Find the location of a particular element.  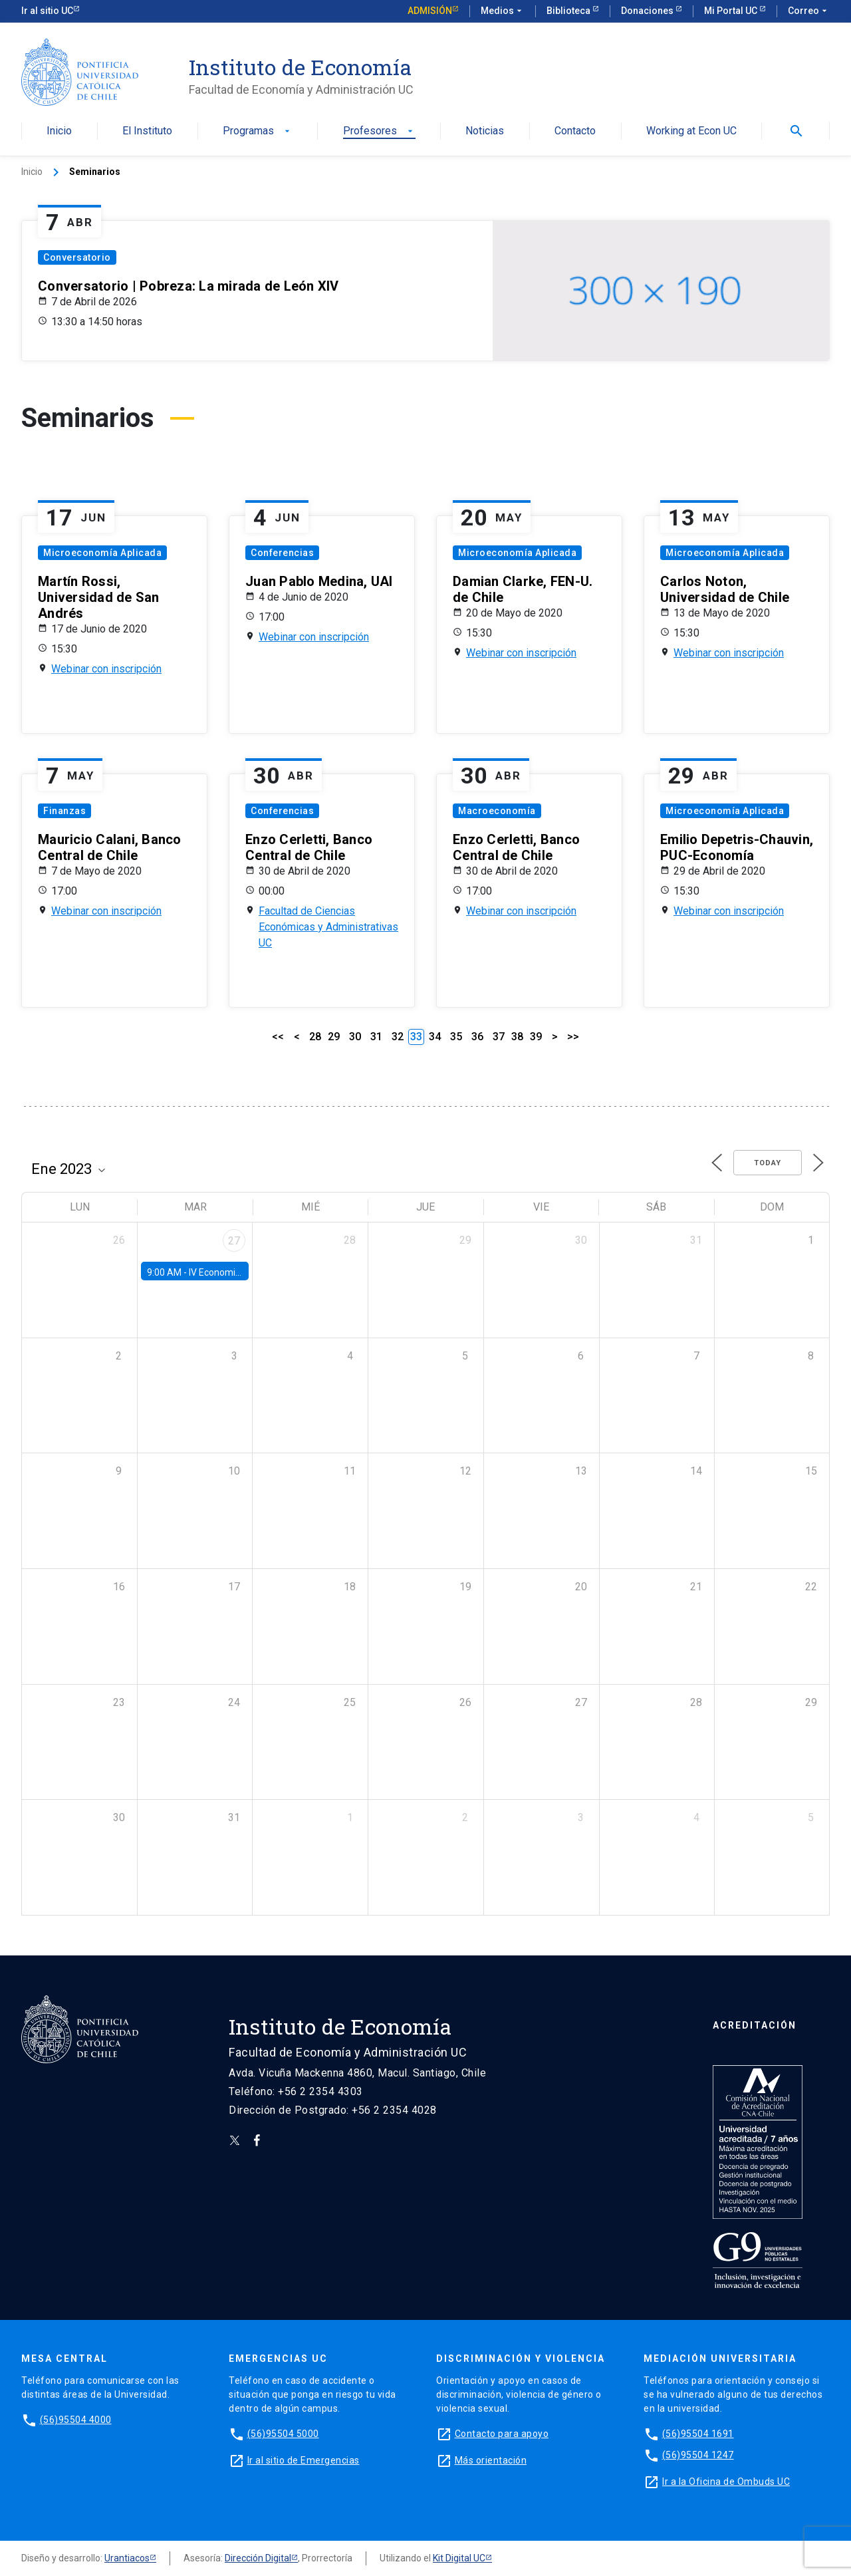

Inicio is located at coordinates (59, 131).